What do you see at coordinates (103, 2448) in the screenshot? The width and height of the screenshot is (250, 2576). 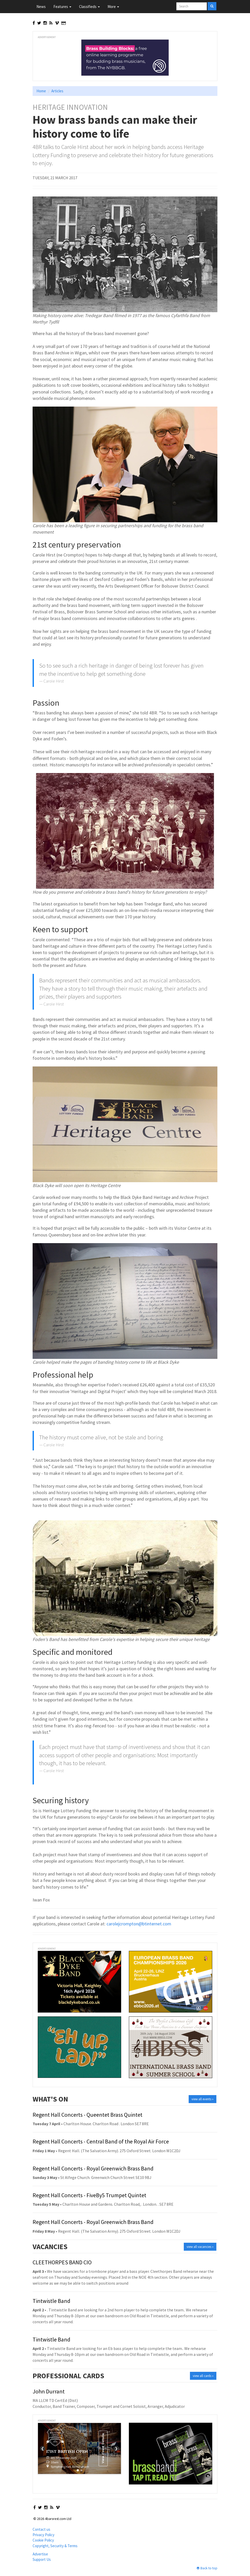 I see `View Event Details` at bounding box center [103, 2448].